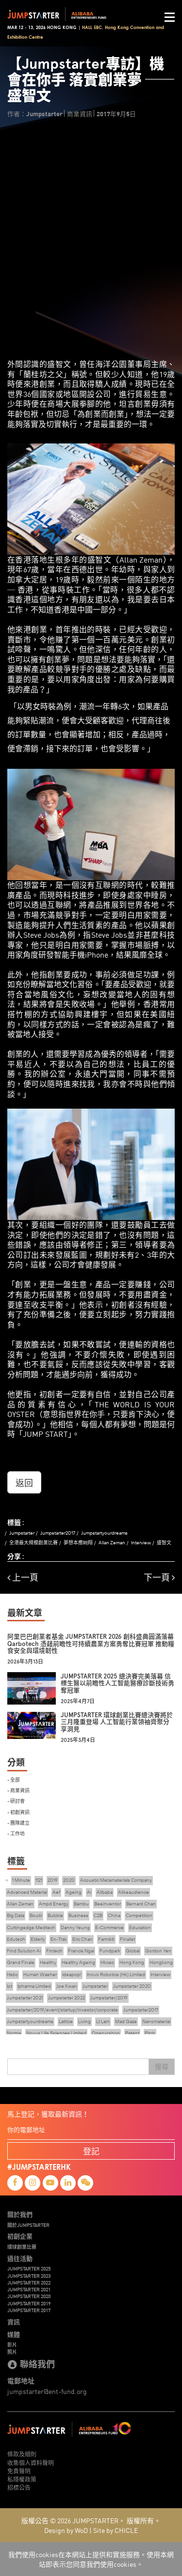 The image size is (182, 2576). Describe the element at coordinates (78, 1701) in the screenshot. I see `2025年4月7日` at that location.